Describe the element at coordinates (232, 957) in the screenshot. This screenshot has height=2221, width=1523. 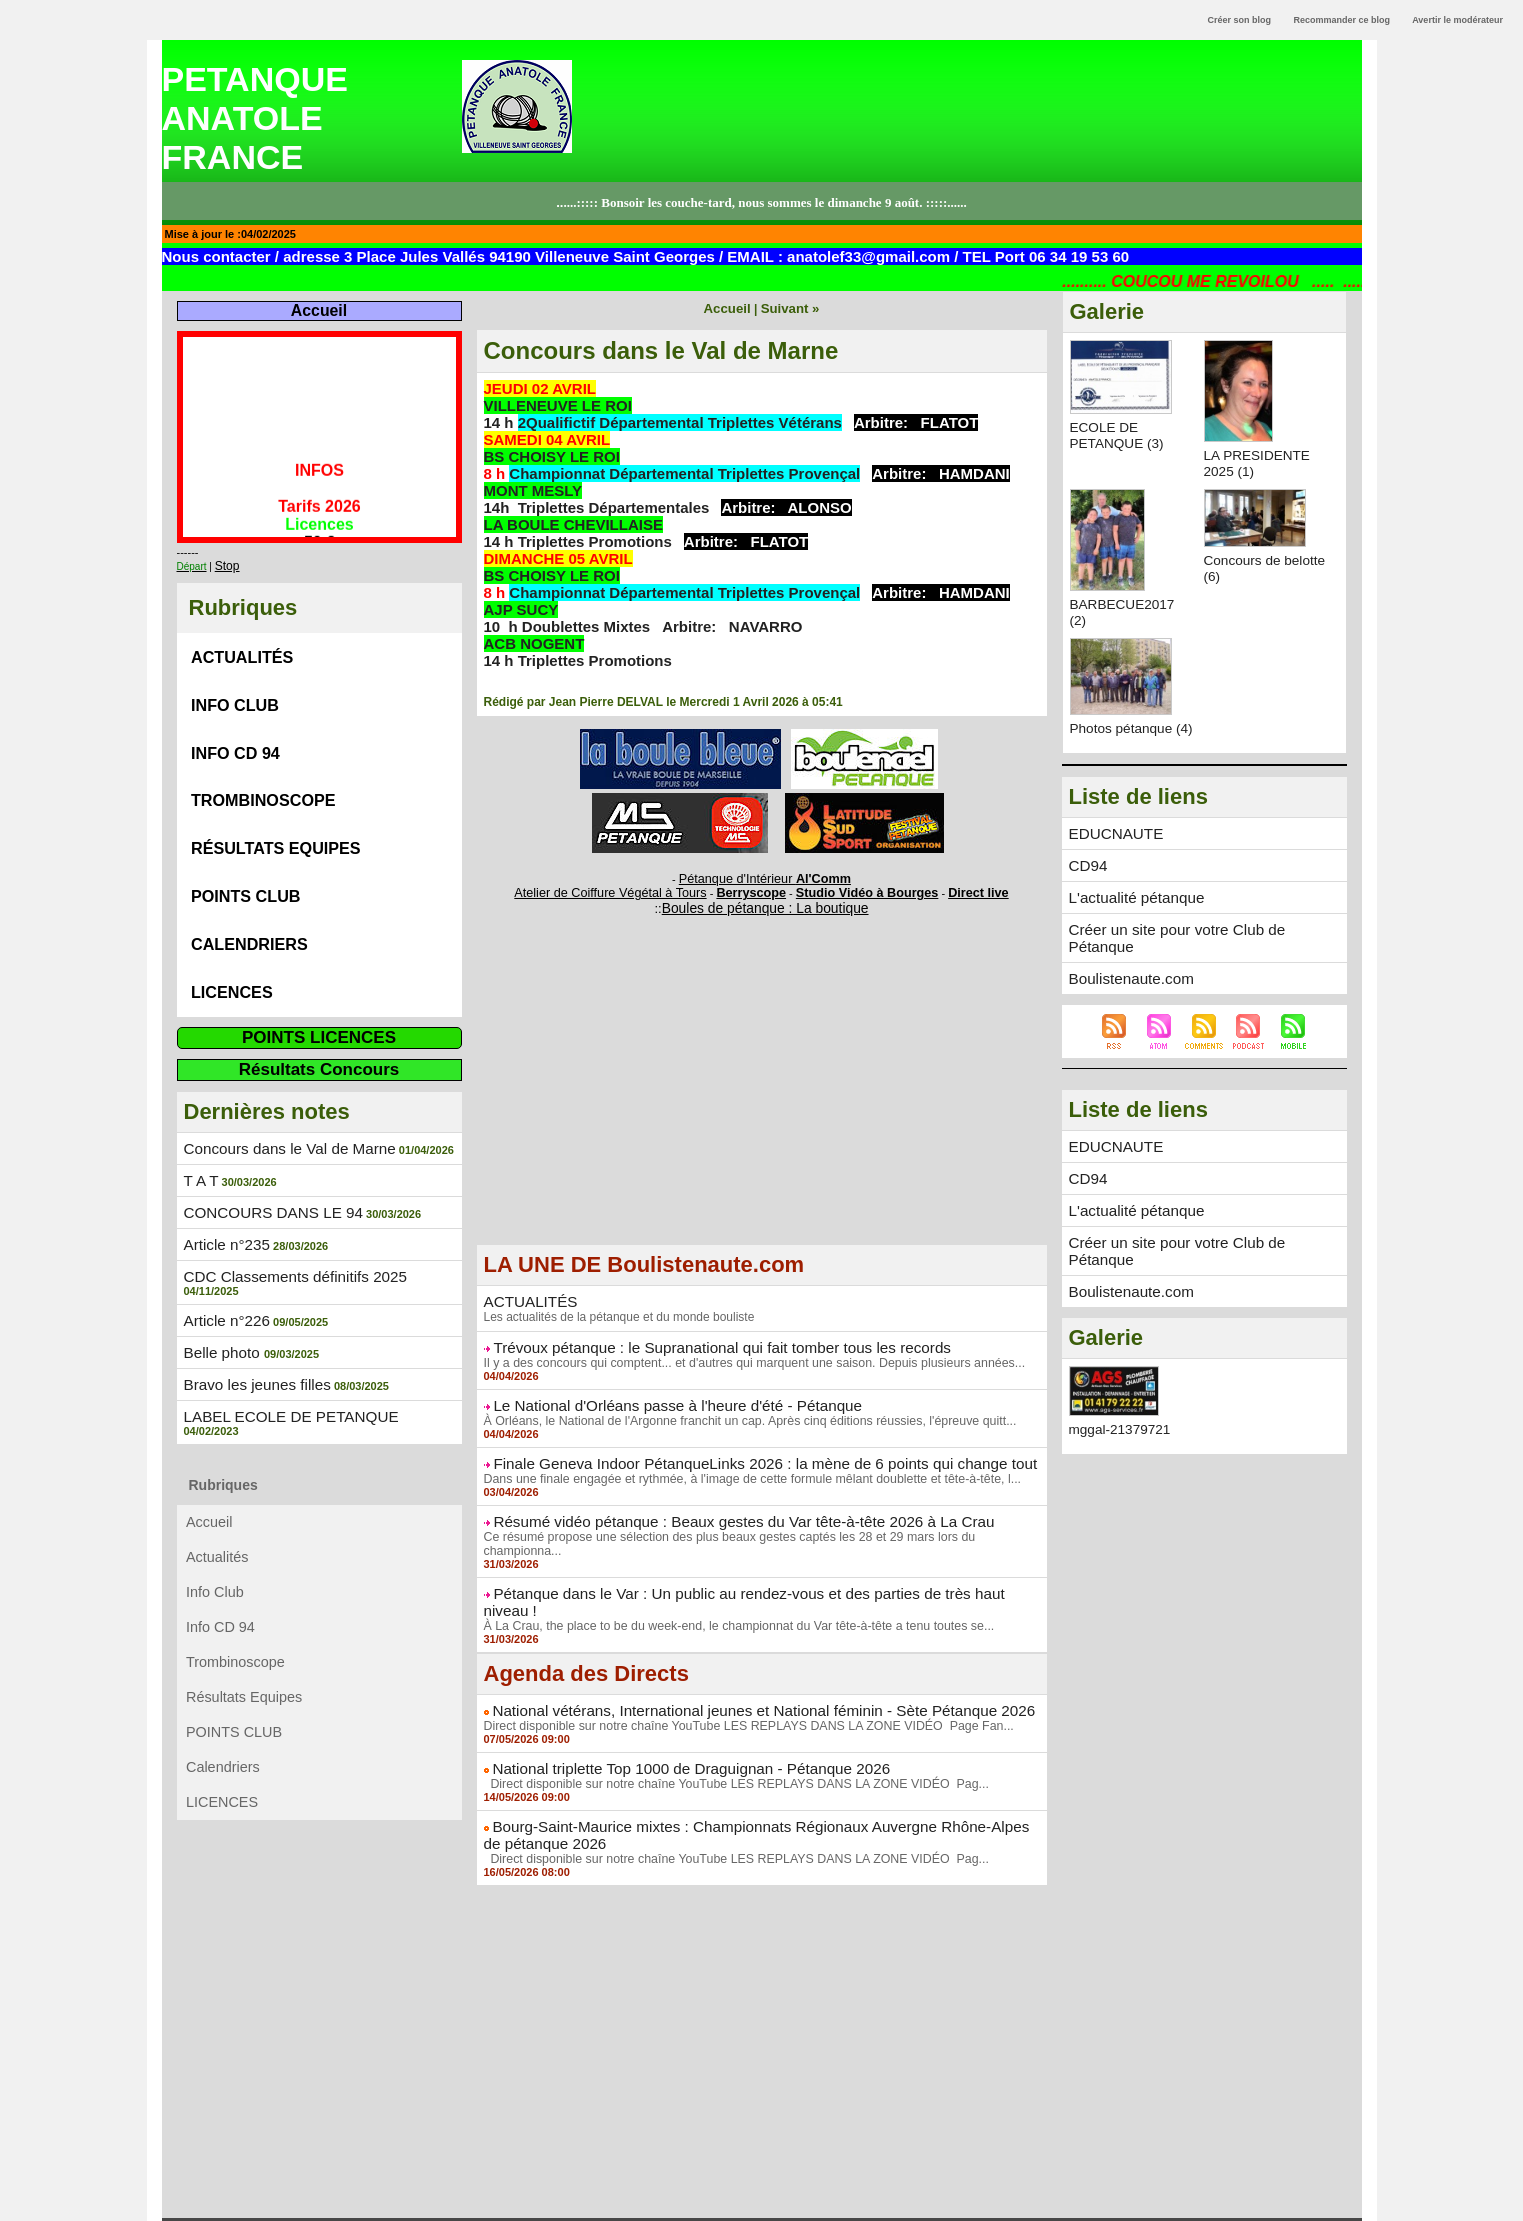
I see `LICENCES` at that location.